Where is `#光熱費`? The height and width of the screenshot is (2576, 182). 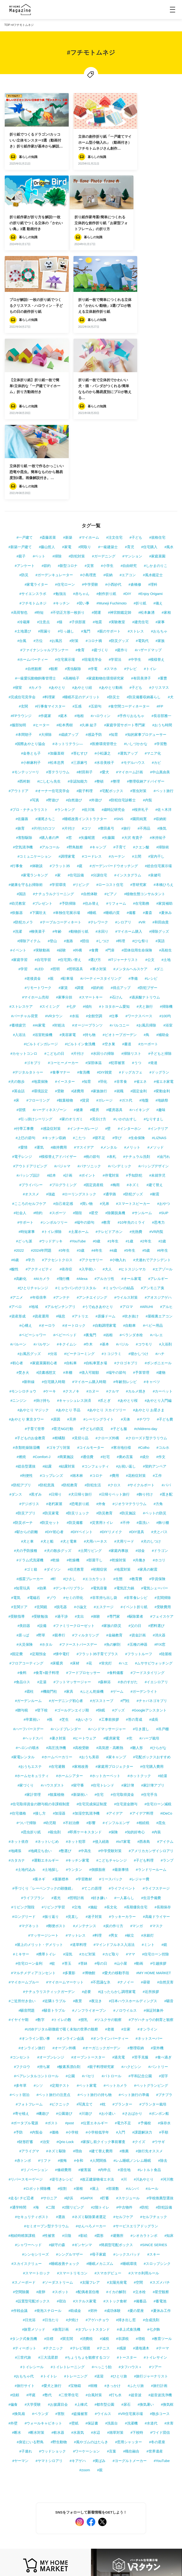 #光熱費 is located at coordinates (136, 1066).